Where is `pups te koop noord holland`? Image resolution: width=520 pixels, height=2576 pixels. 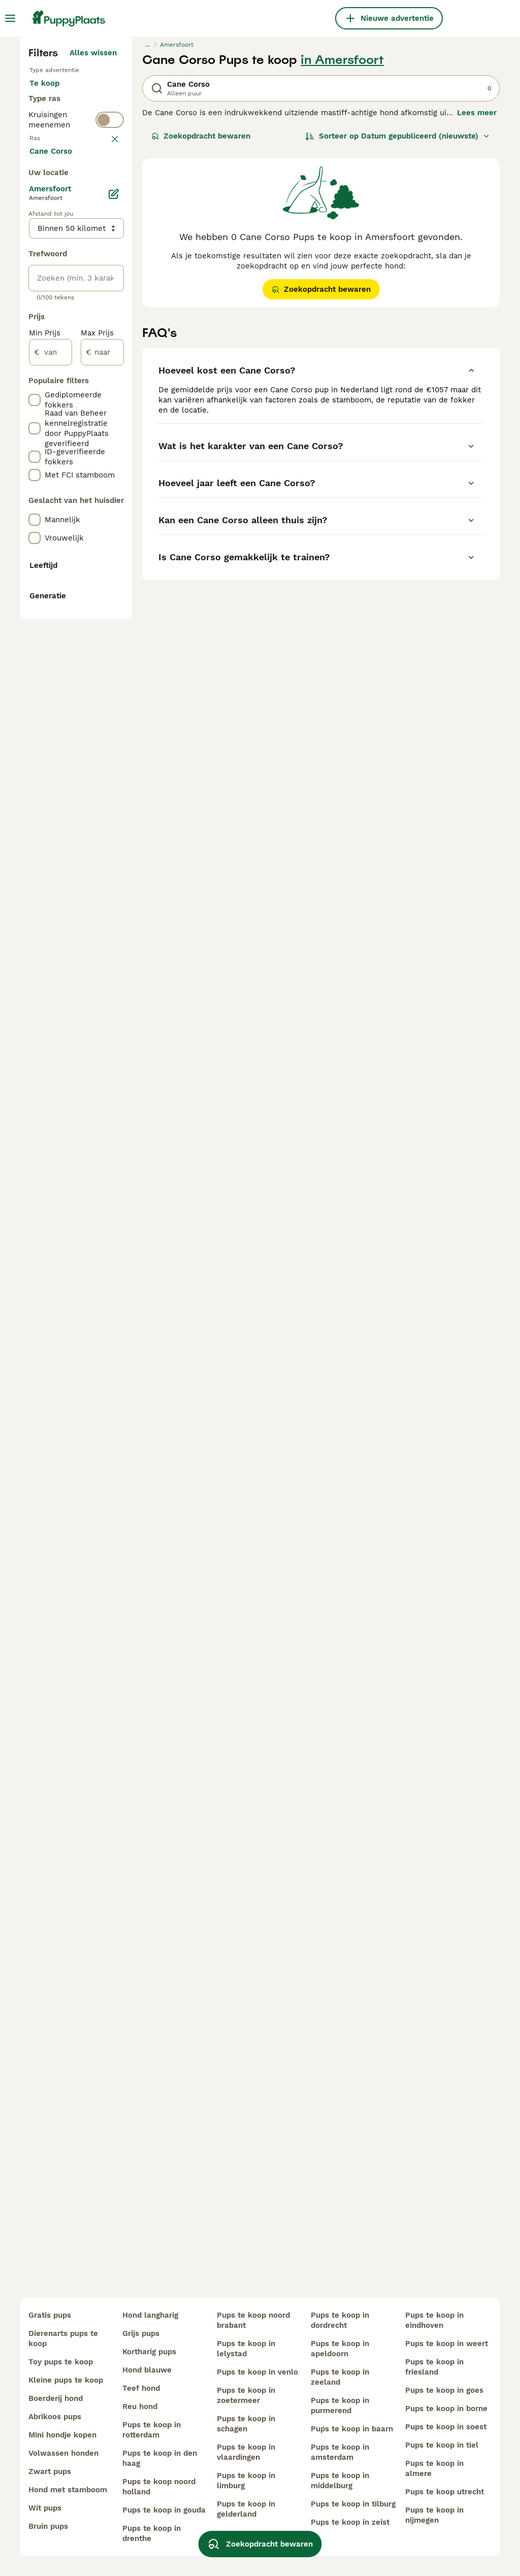 pups te koop noord holland is located at coordinates (159, 2486).